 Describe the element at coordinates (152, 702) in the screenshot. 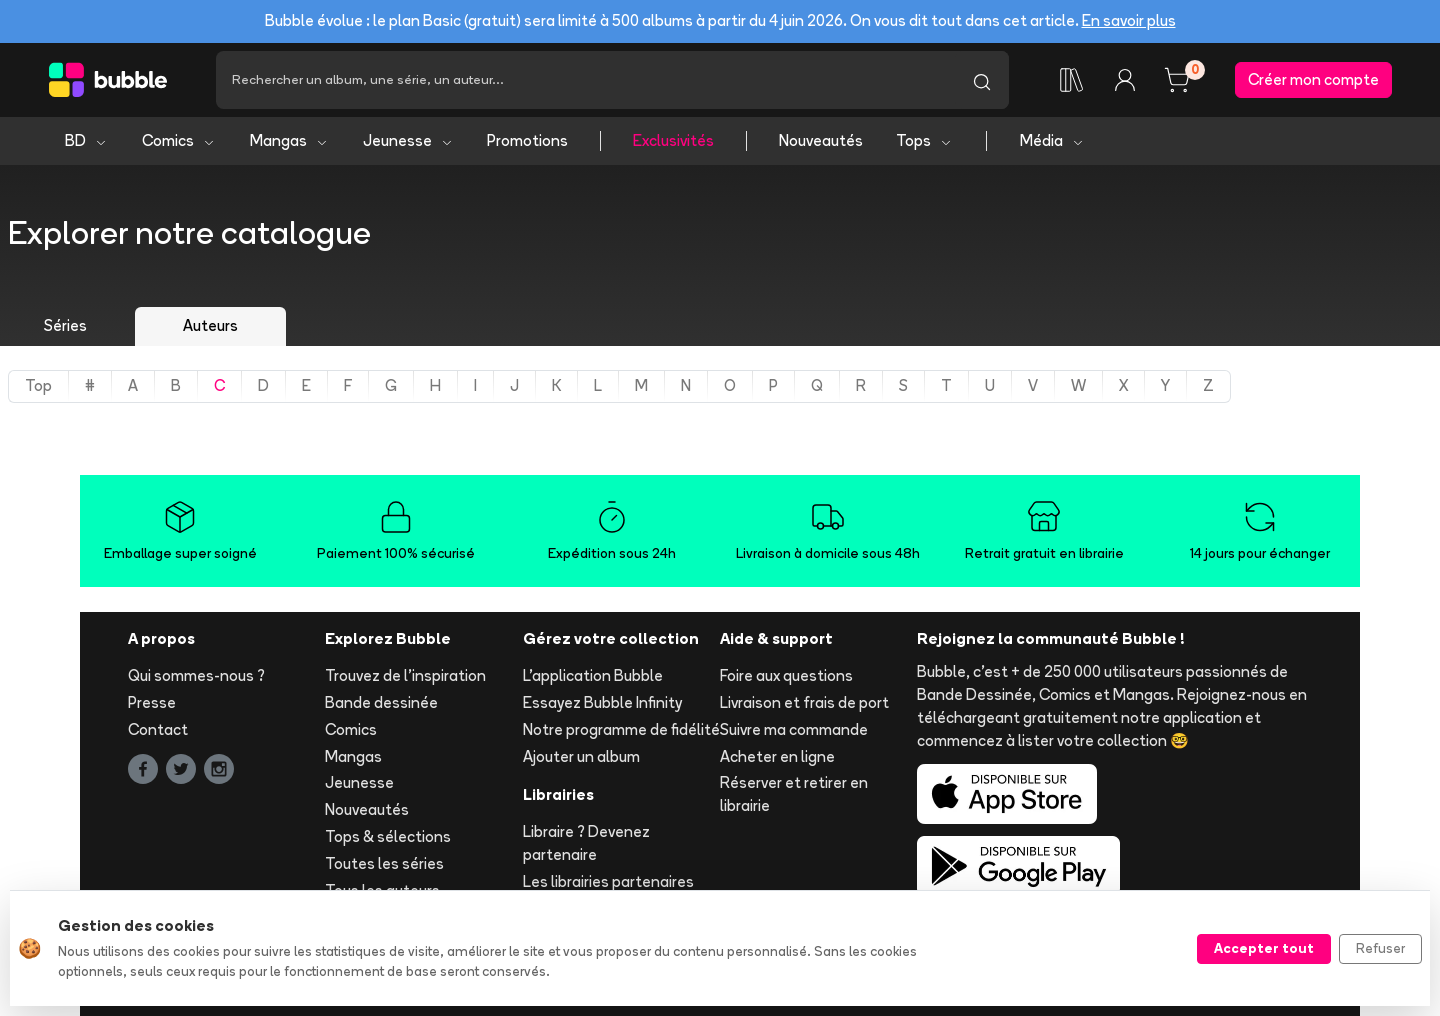

I see `Presse` at that location.